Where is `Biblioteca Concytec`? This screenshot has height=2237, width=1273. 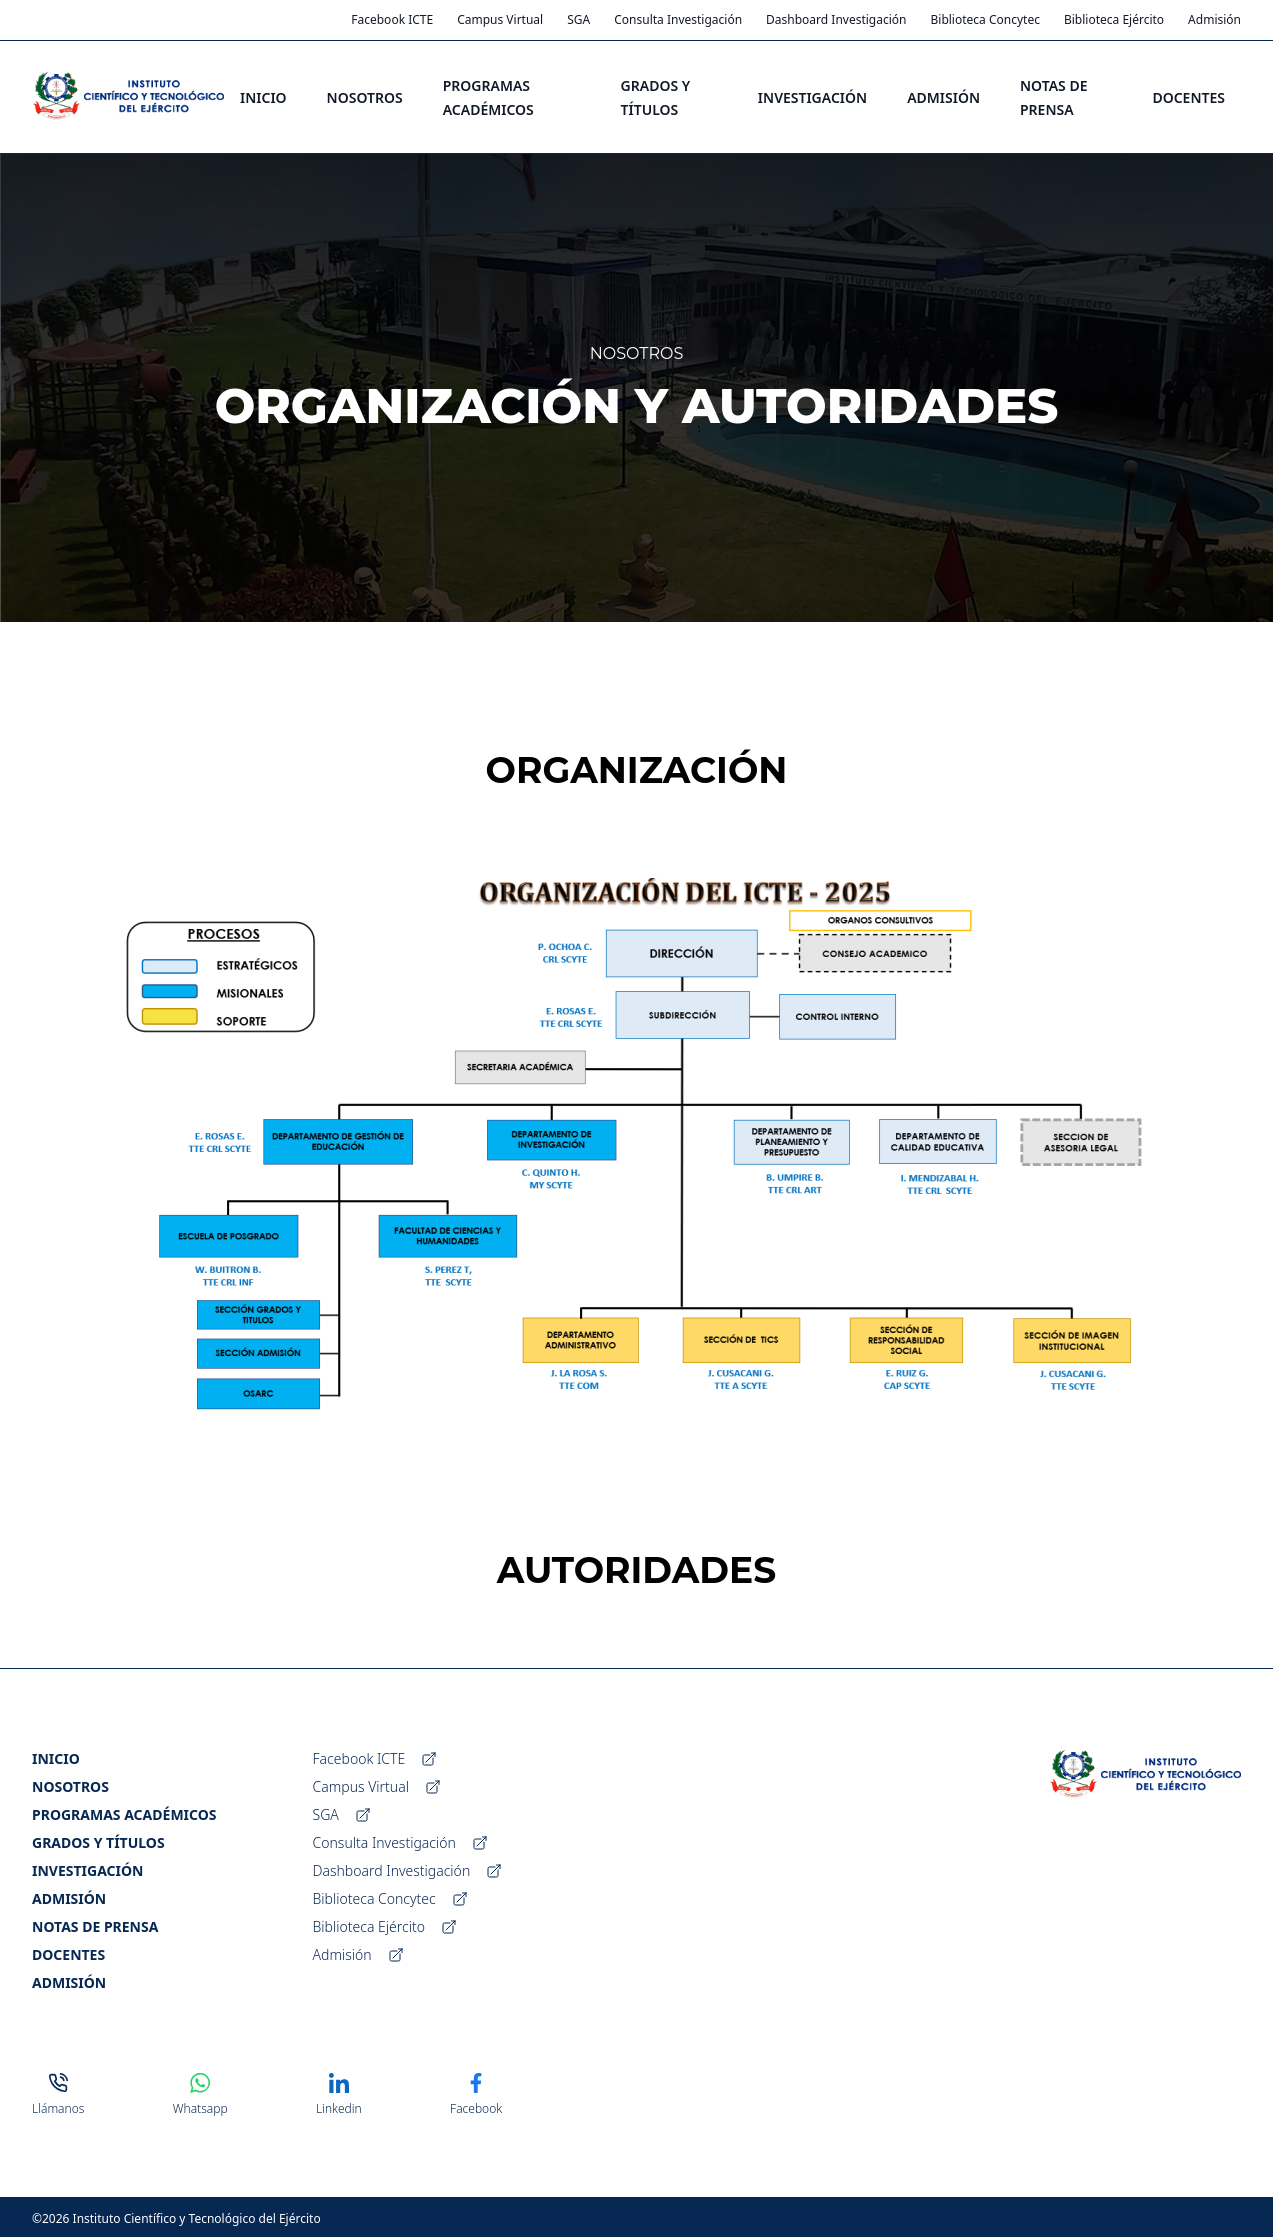 Biblioteca Concytec is located at coordinates (985, 20).